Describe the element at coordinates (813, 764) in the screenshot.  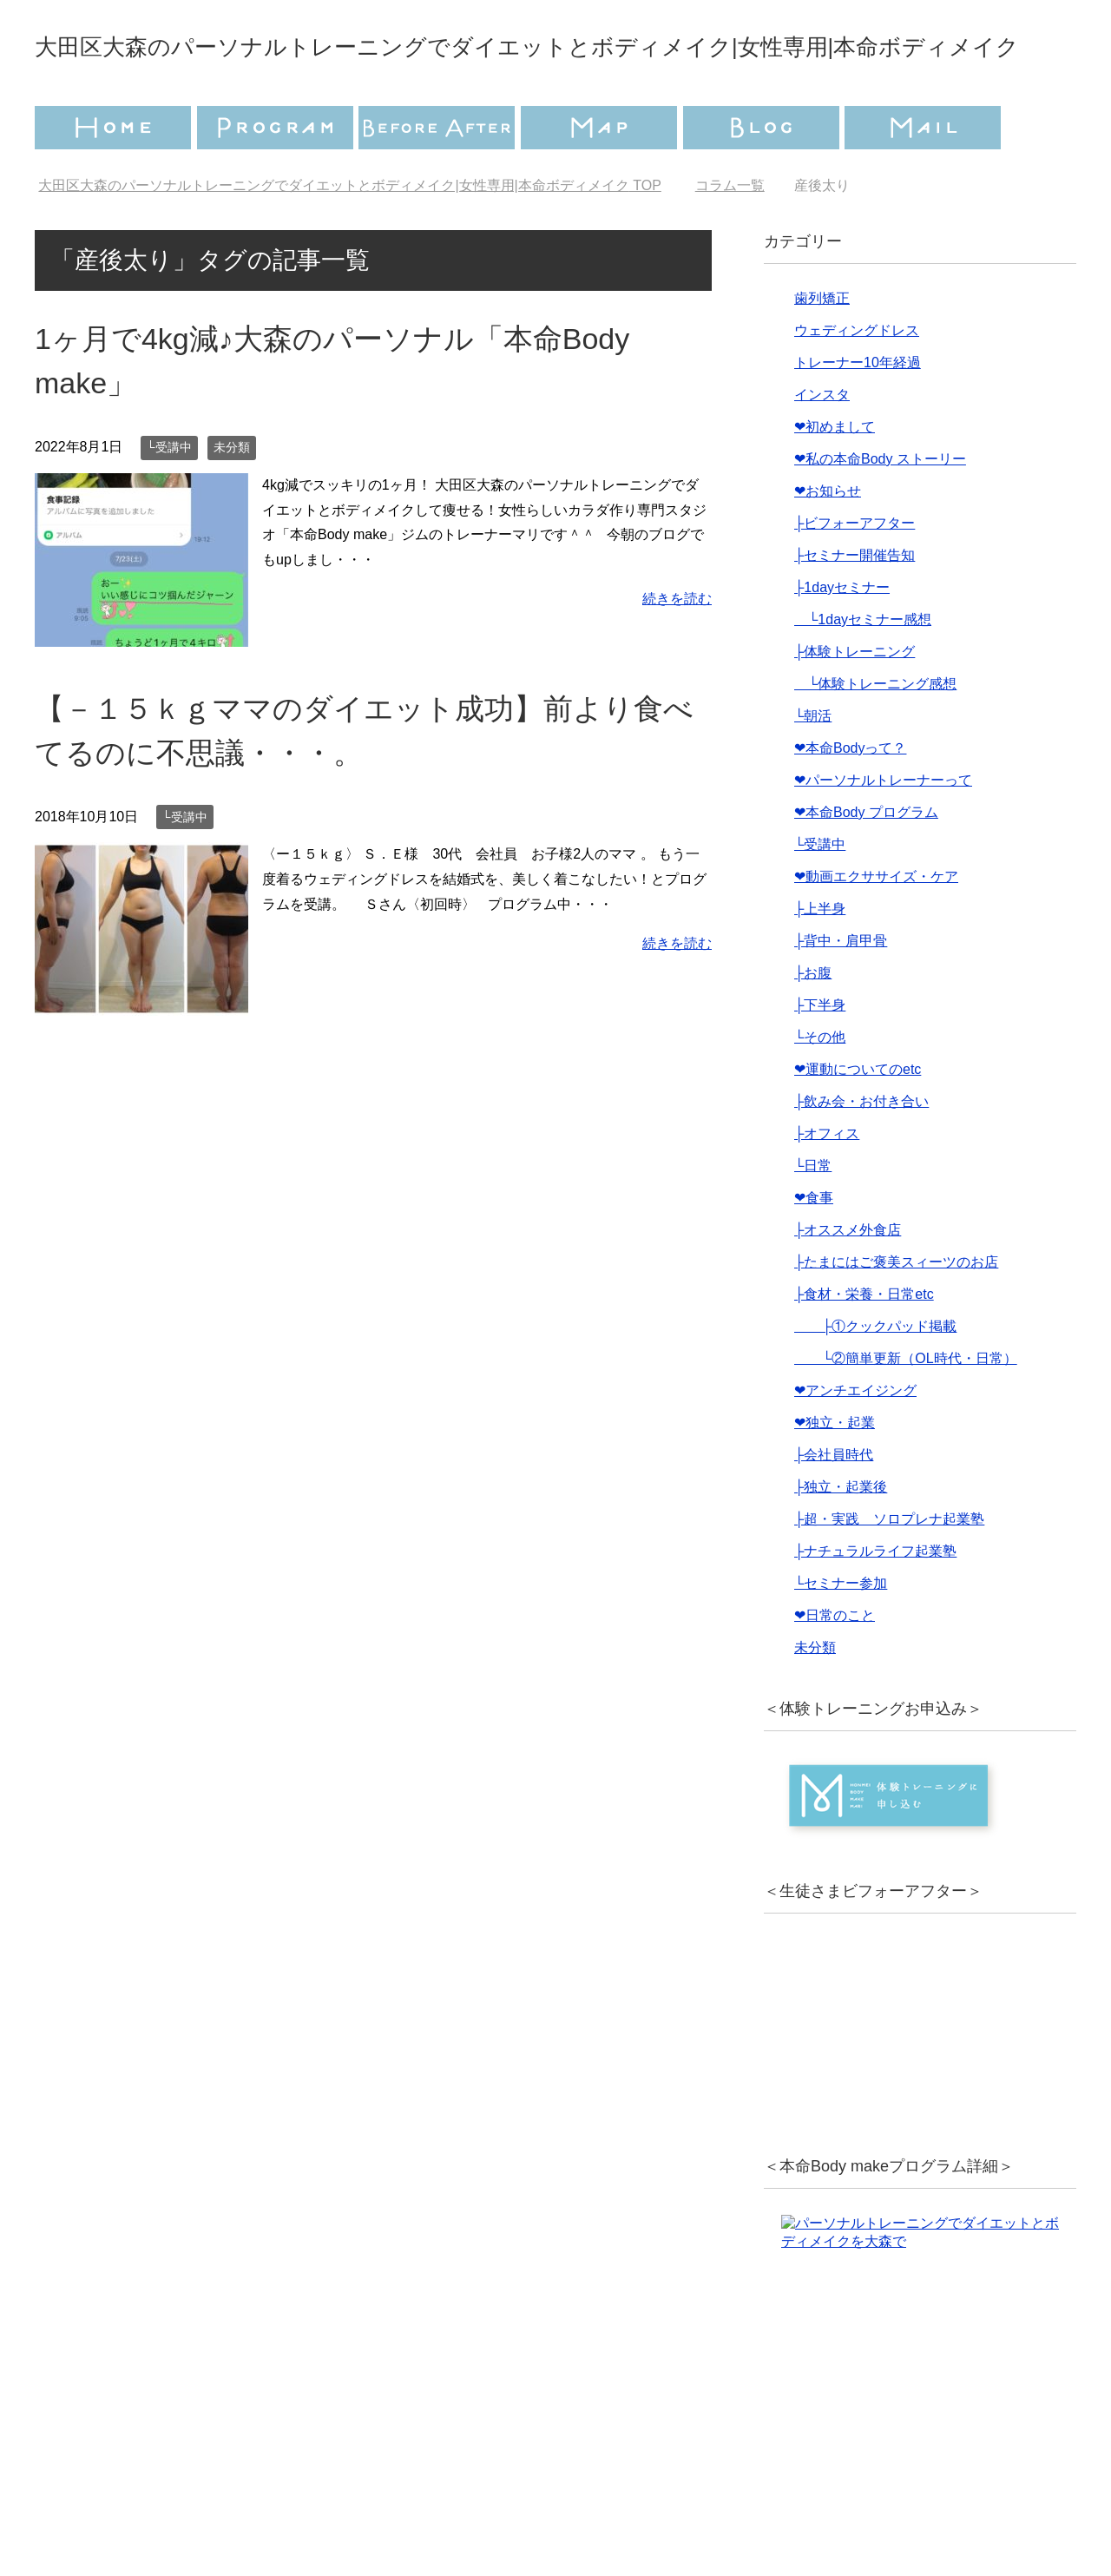
I see `└朝活` at that location.